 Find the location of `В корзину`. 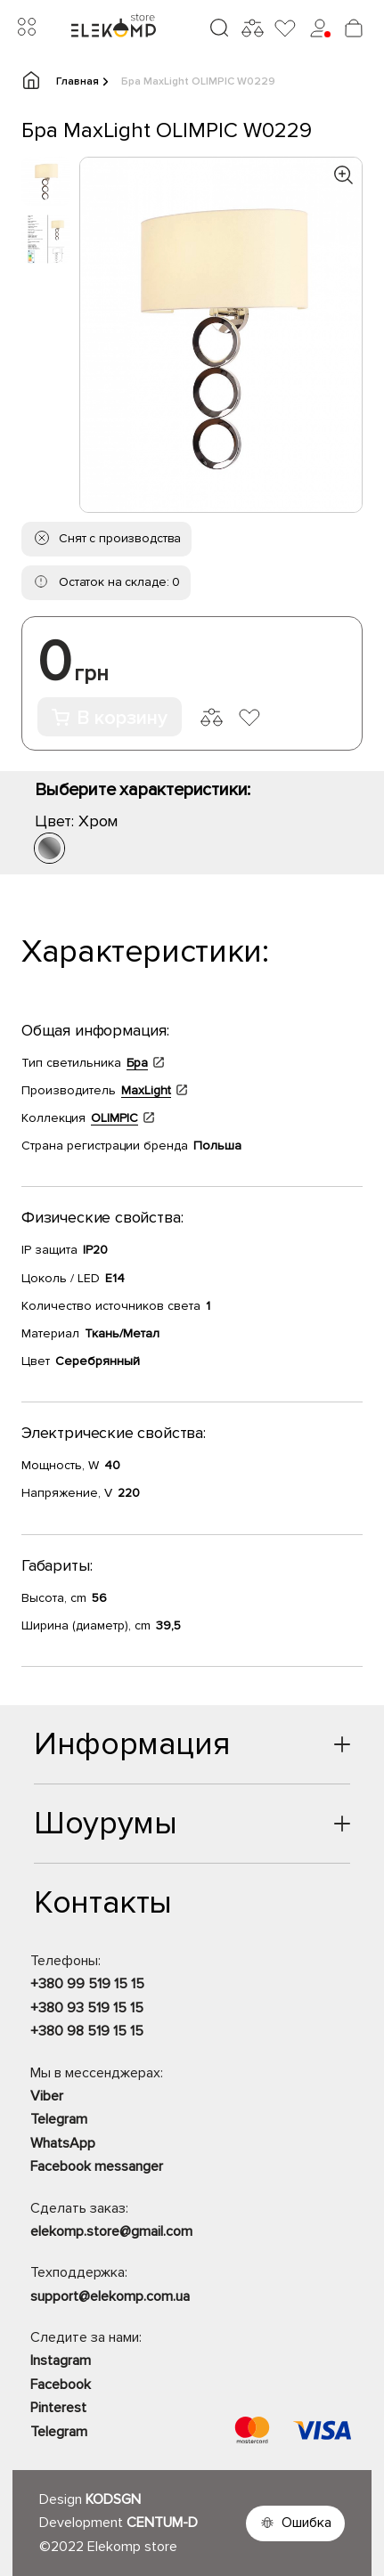

В корзину is located at coordinates (109, 718).